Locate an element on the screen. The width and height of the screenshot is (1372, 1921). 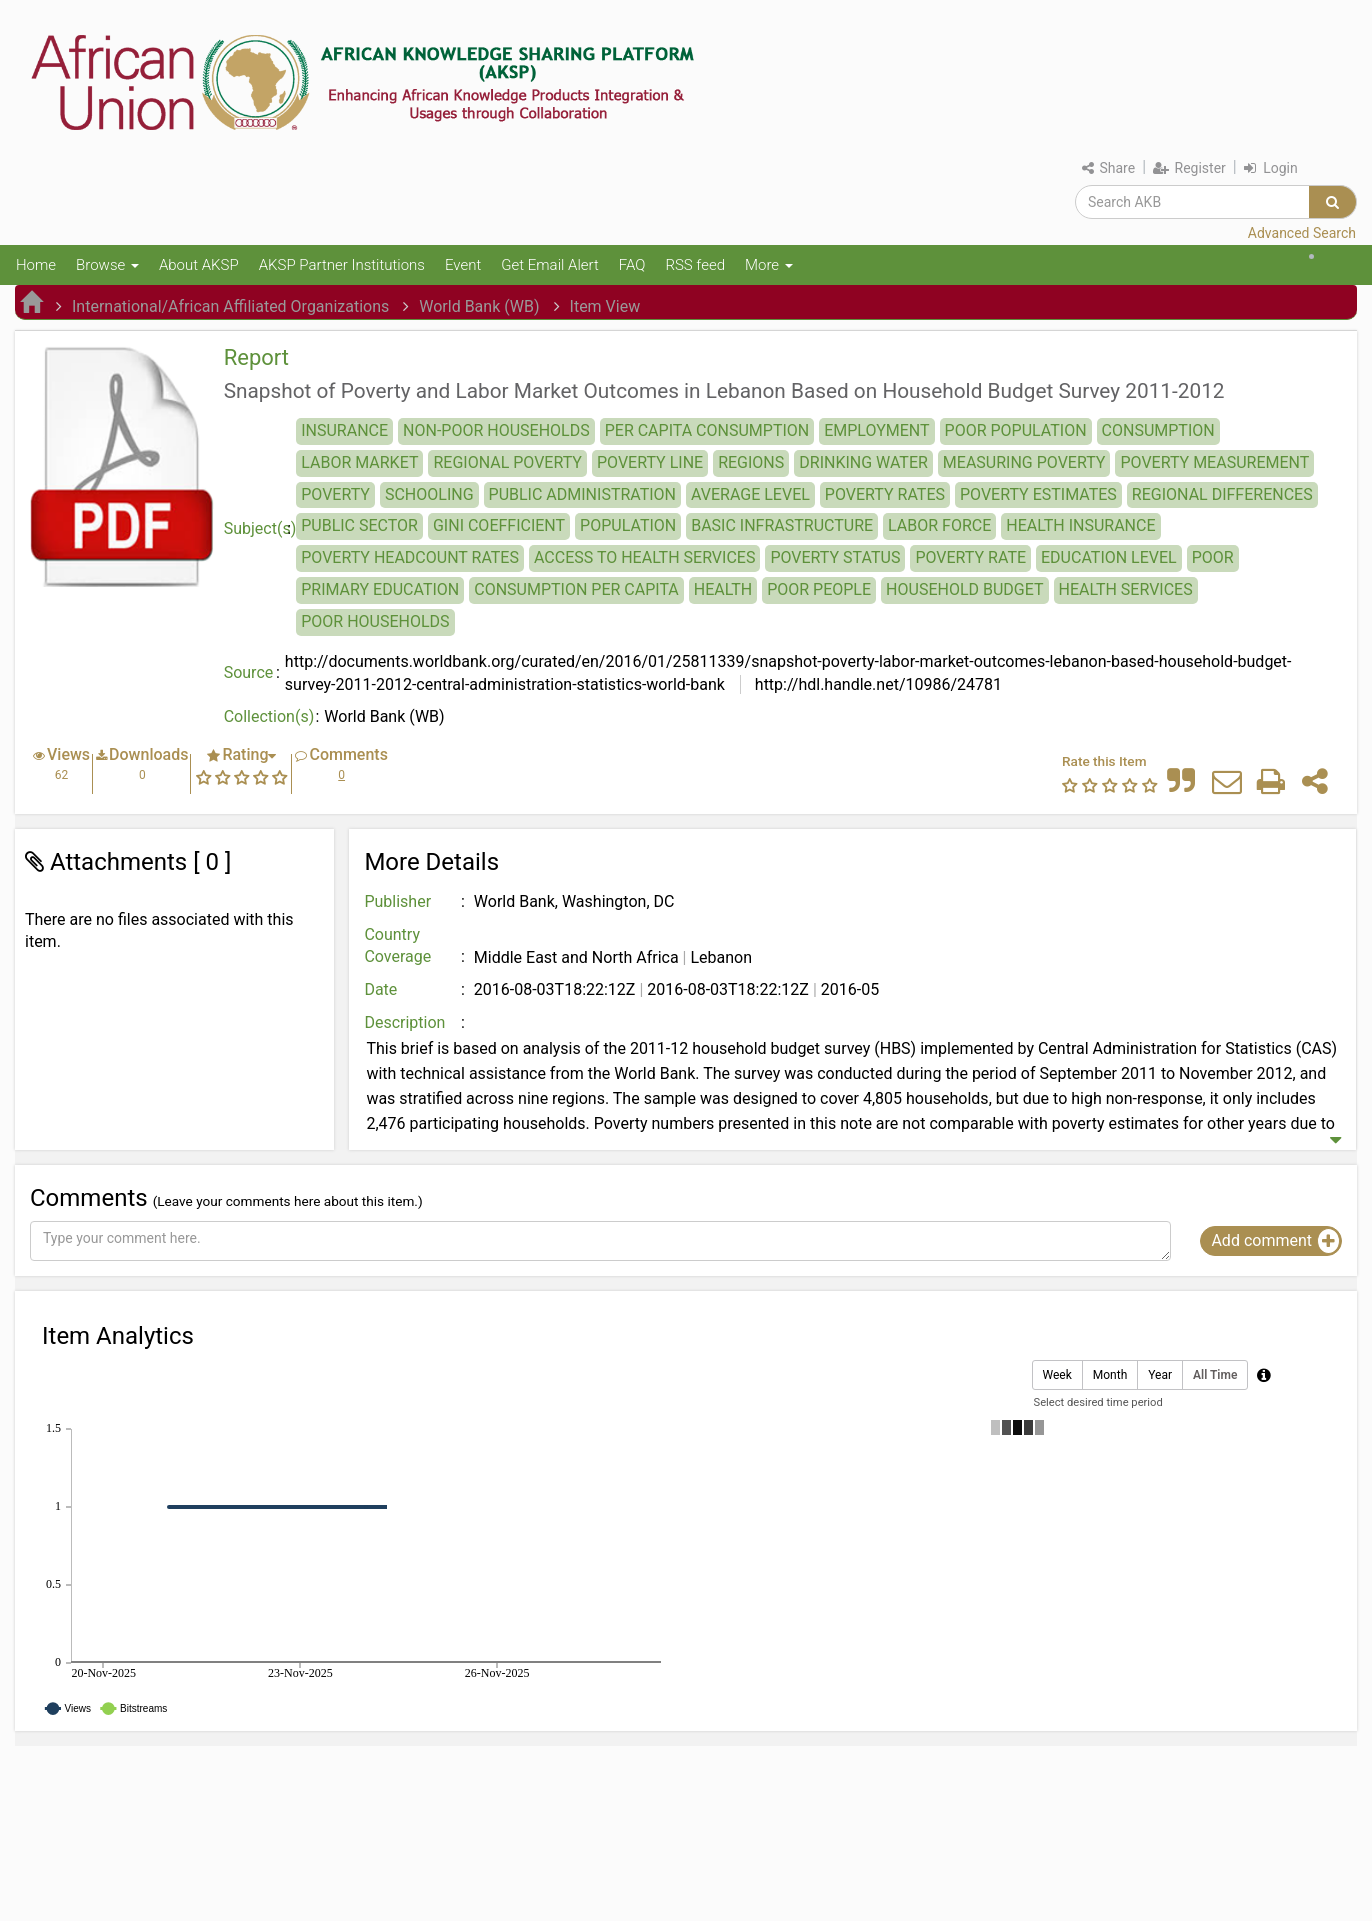
HEALTH SERVICES is located at coordinates (1126, 589).